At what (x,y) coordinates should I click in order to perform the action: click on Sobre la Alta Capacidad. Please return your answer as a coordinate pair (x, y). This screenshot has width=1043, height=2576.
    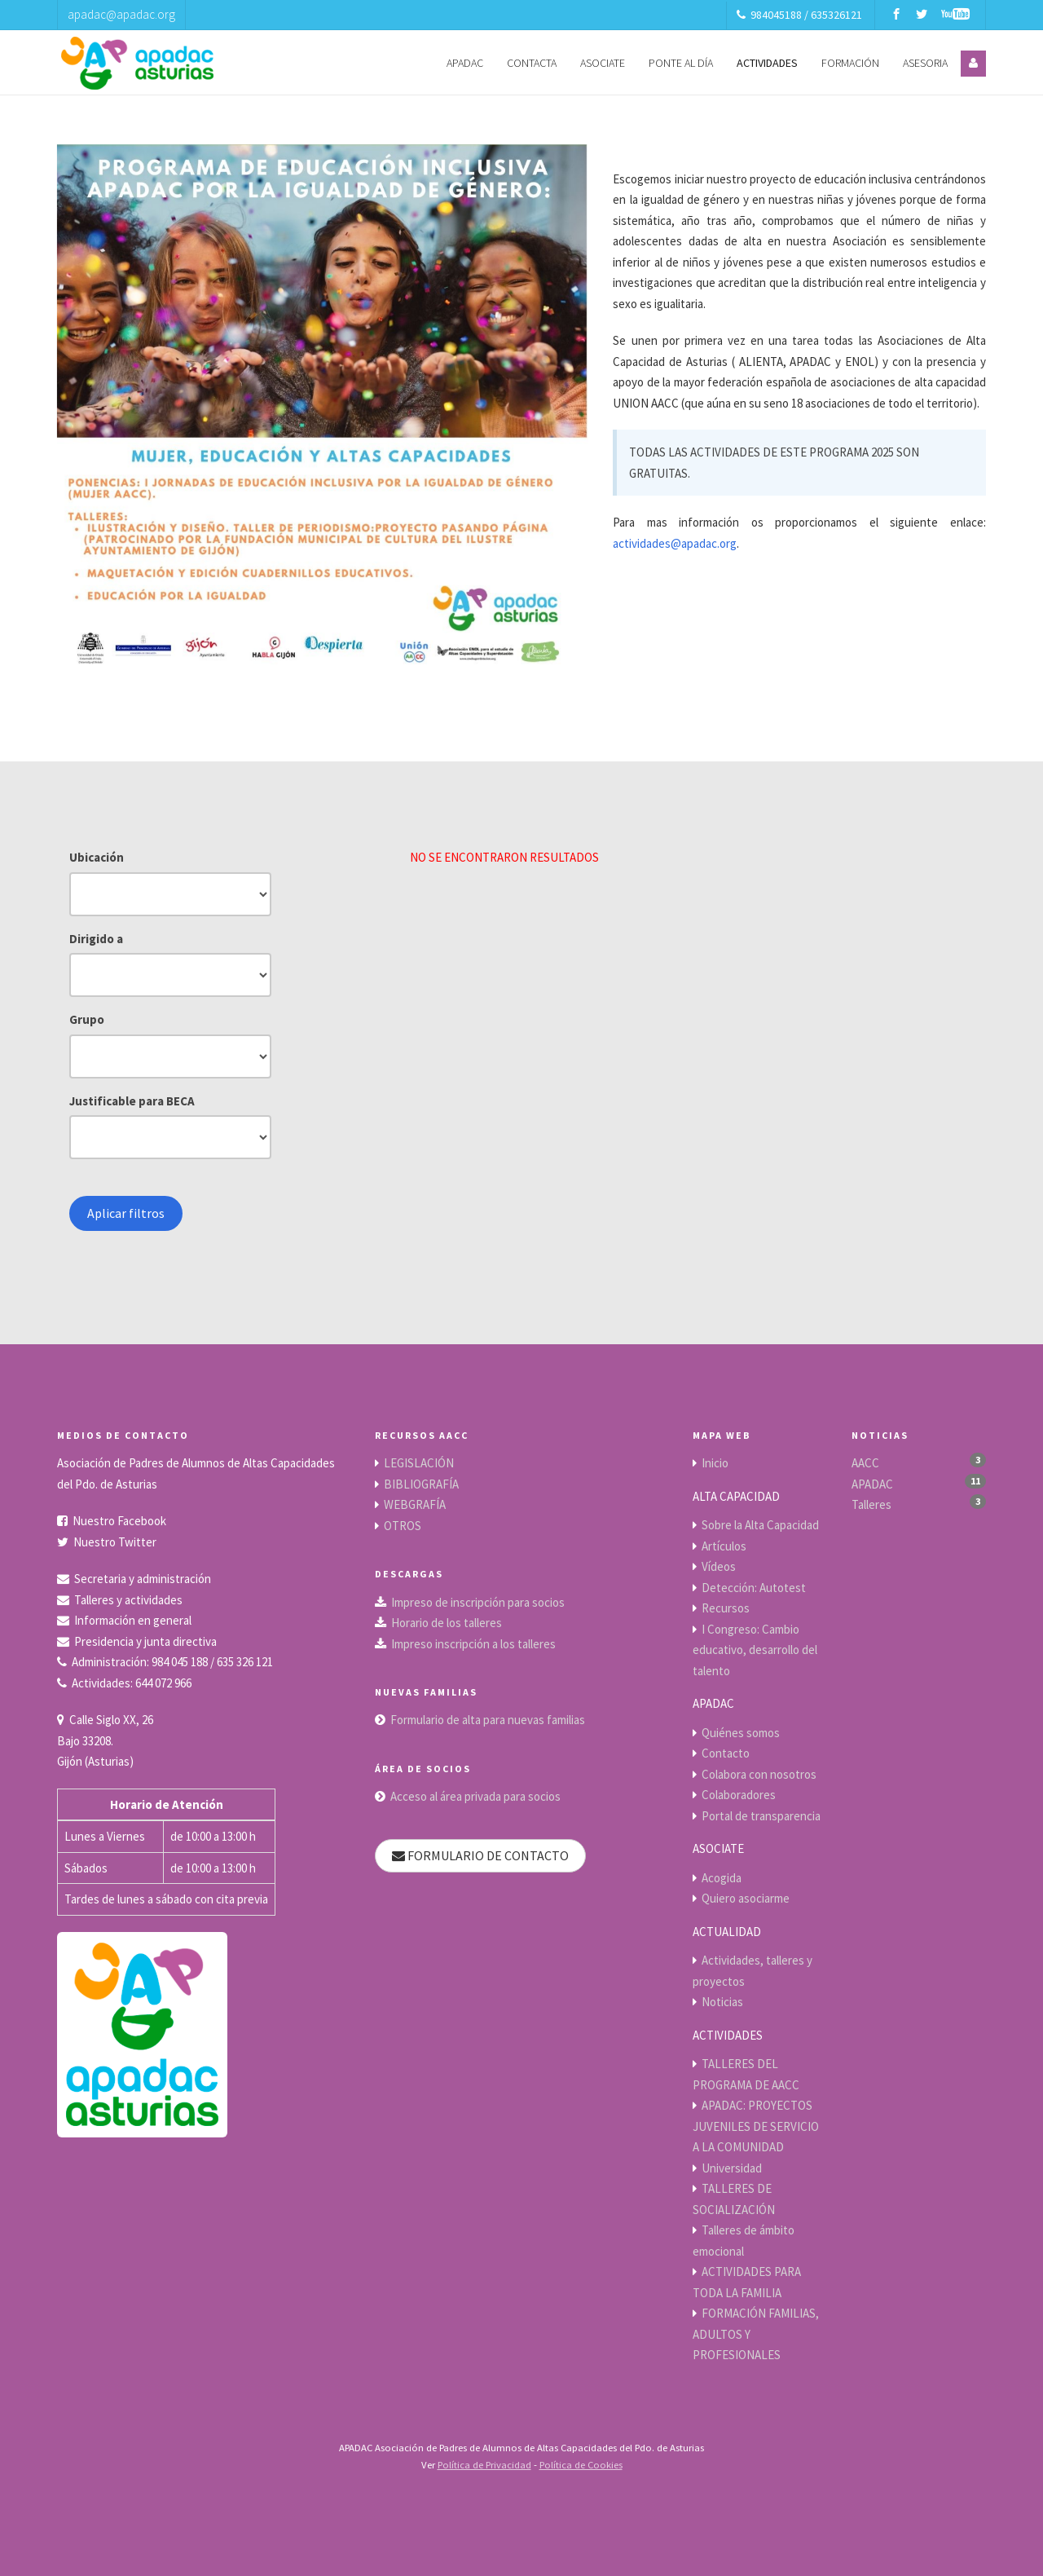
    Looking at the image, I should click on (760, 1525).